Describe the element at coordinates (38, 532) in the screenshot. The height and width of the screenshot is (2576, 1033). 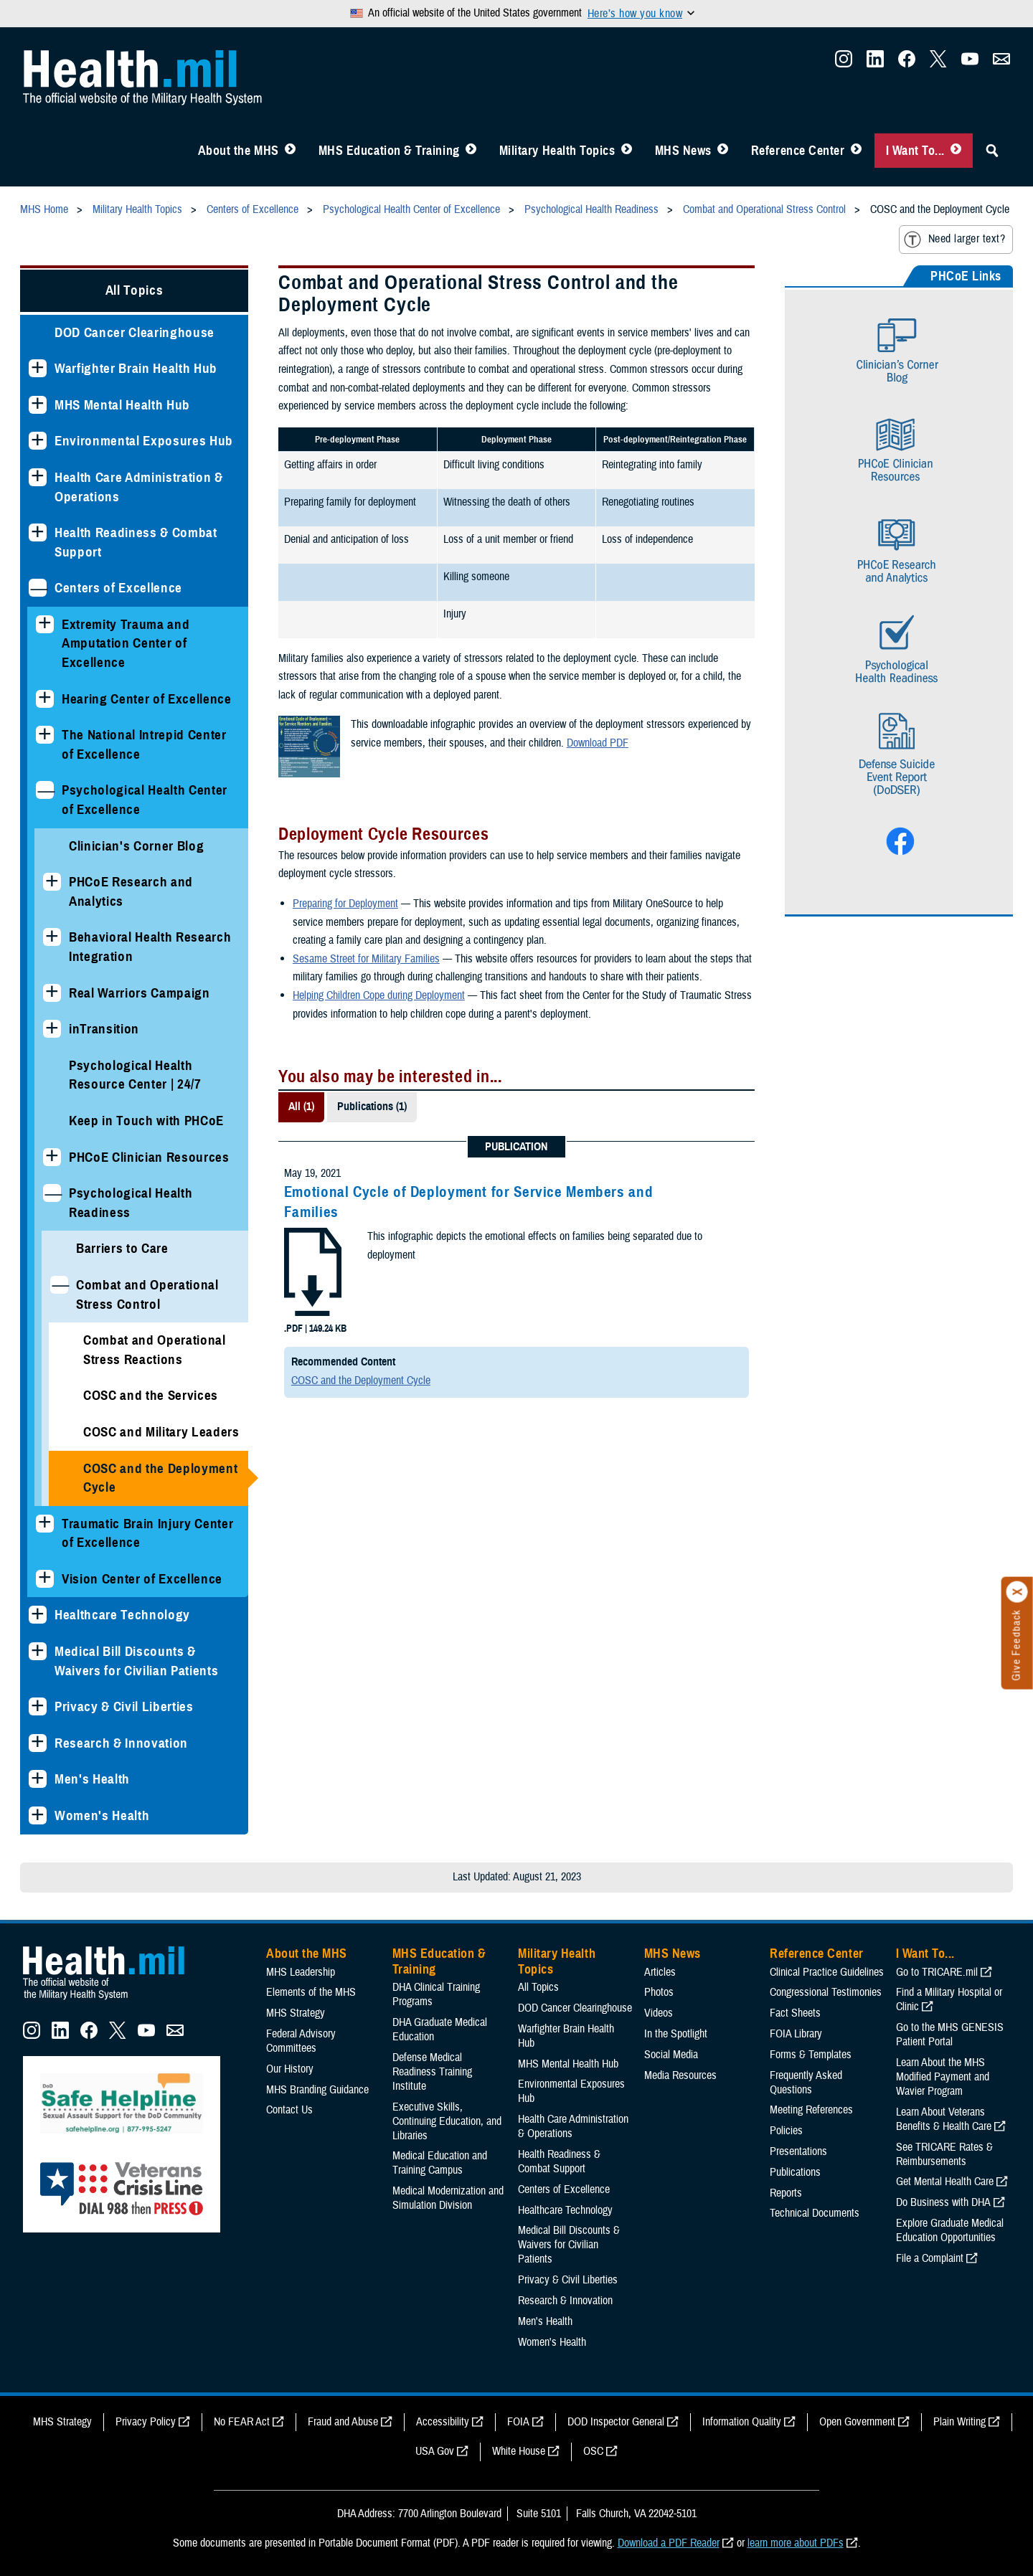
I see `[Expands sub menu: Health Readiness & Combat Support]` at that location.